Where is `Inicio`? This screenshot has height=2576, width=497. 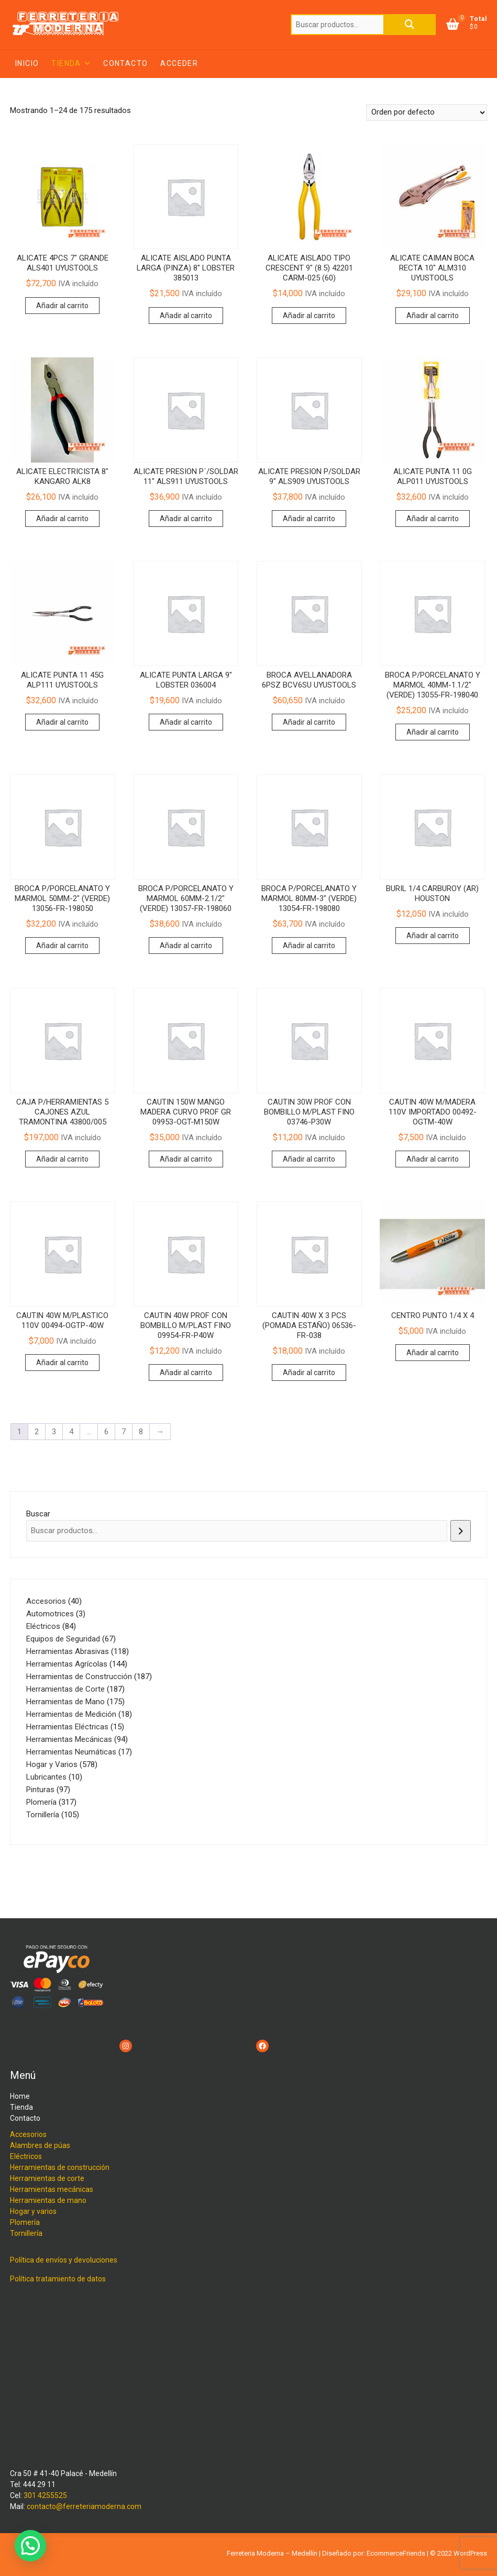 Inicio is located at coordinates (27, 63).